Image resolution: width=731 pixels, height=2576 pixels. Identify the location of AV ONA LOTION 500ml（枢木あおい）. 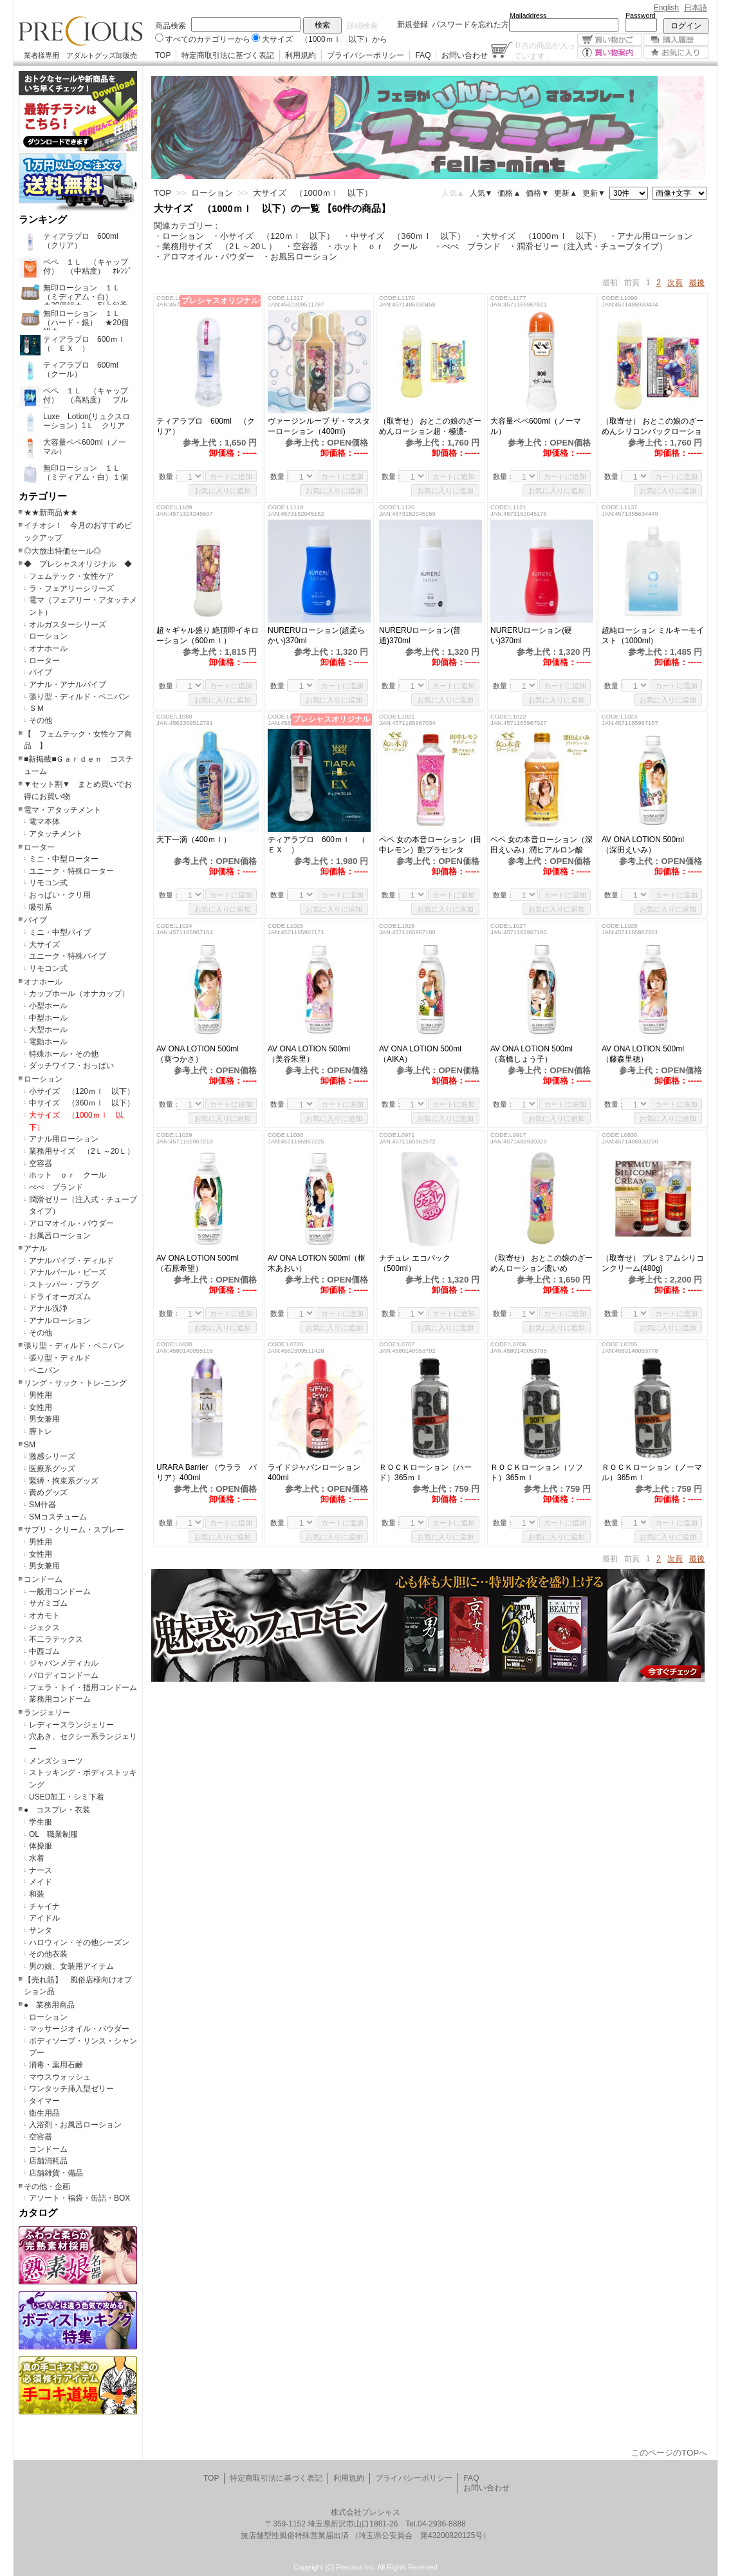
(317, 1263).